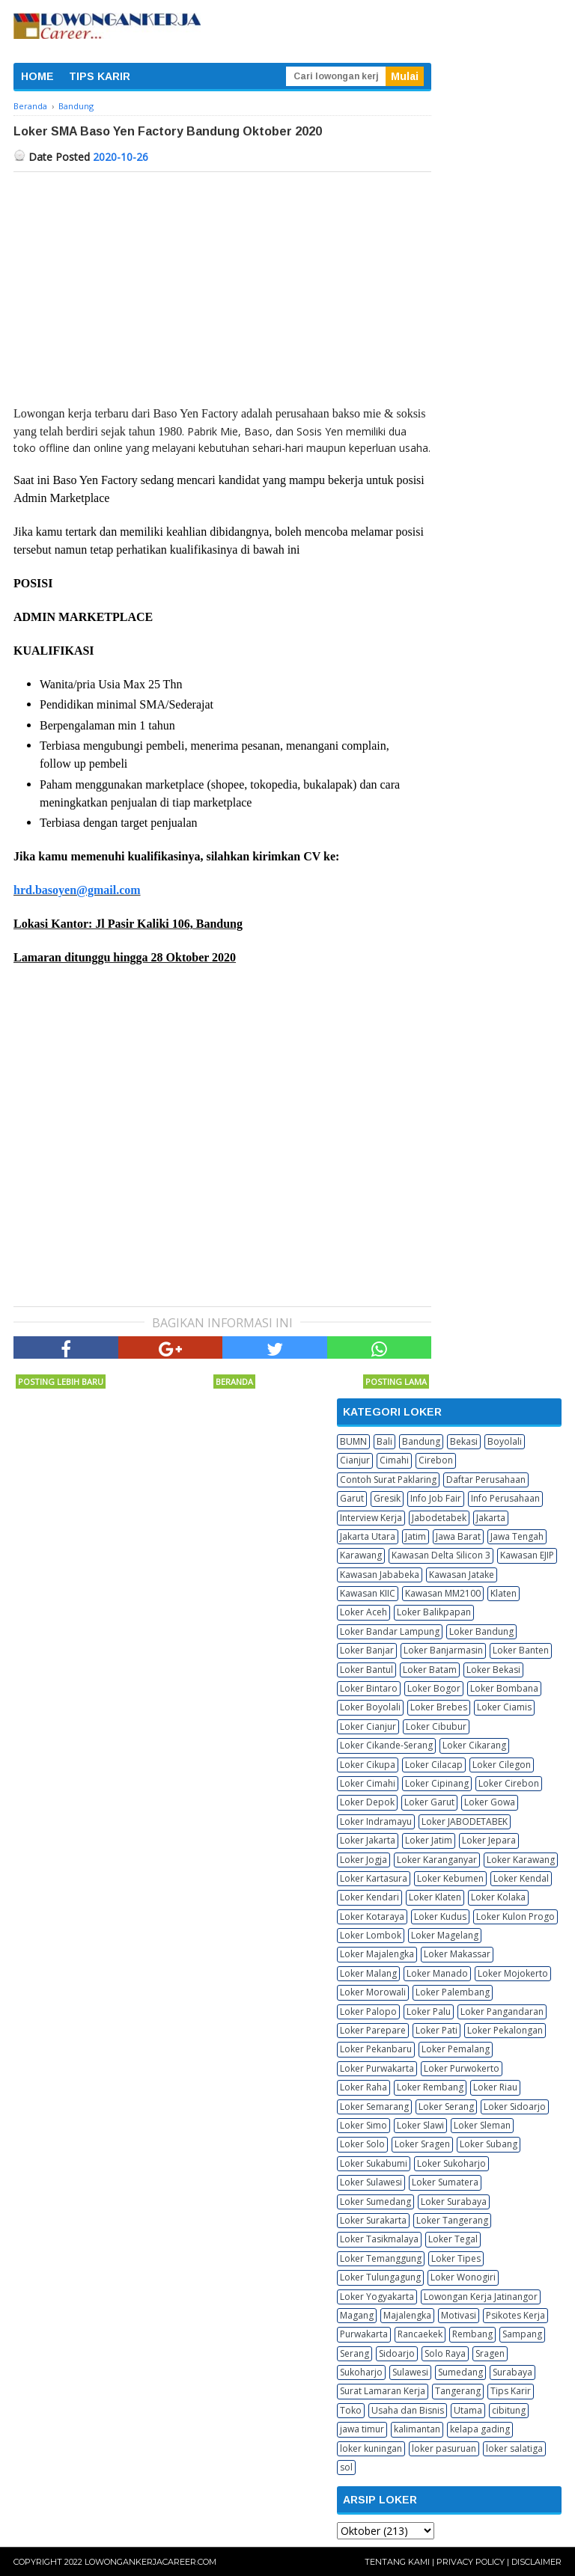  Describe the element at coordinates (461, 2068) in the screenshot. I see `Loker Purwokerto` at that location.